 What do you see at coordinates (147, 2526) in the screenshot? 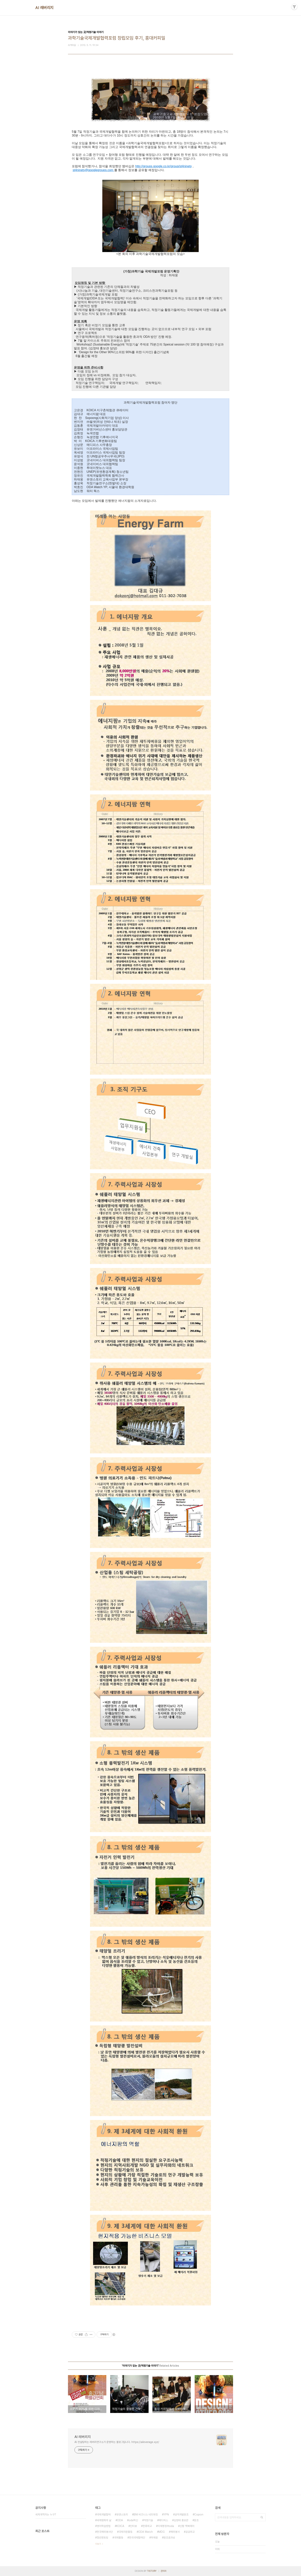
I see `한류외교` at bounding box center [147, 2526].